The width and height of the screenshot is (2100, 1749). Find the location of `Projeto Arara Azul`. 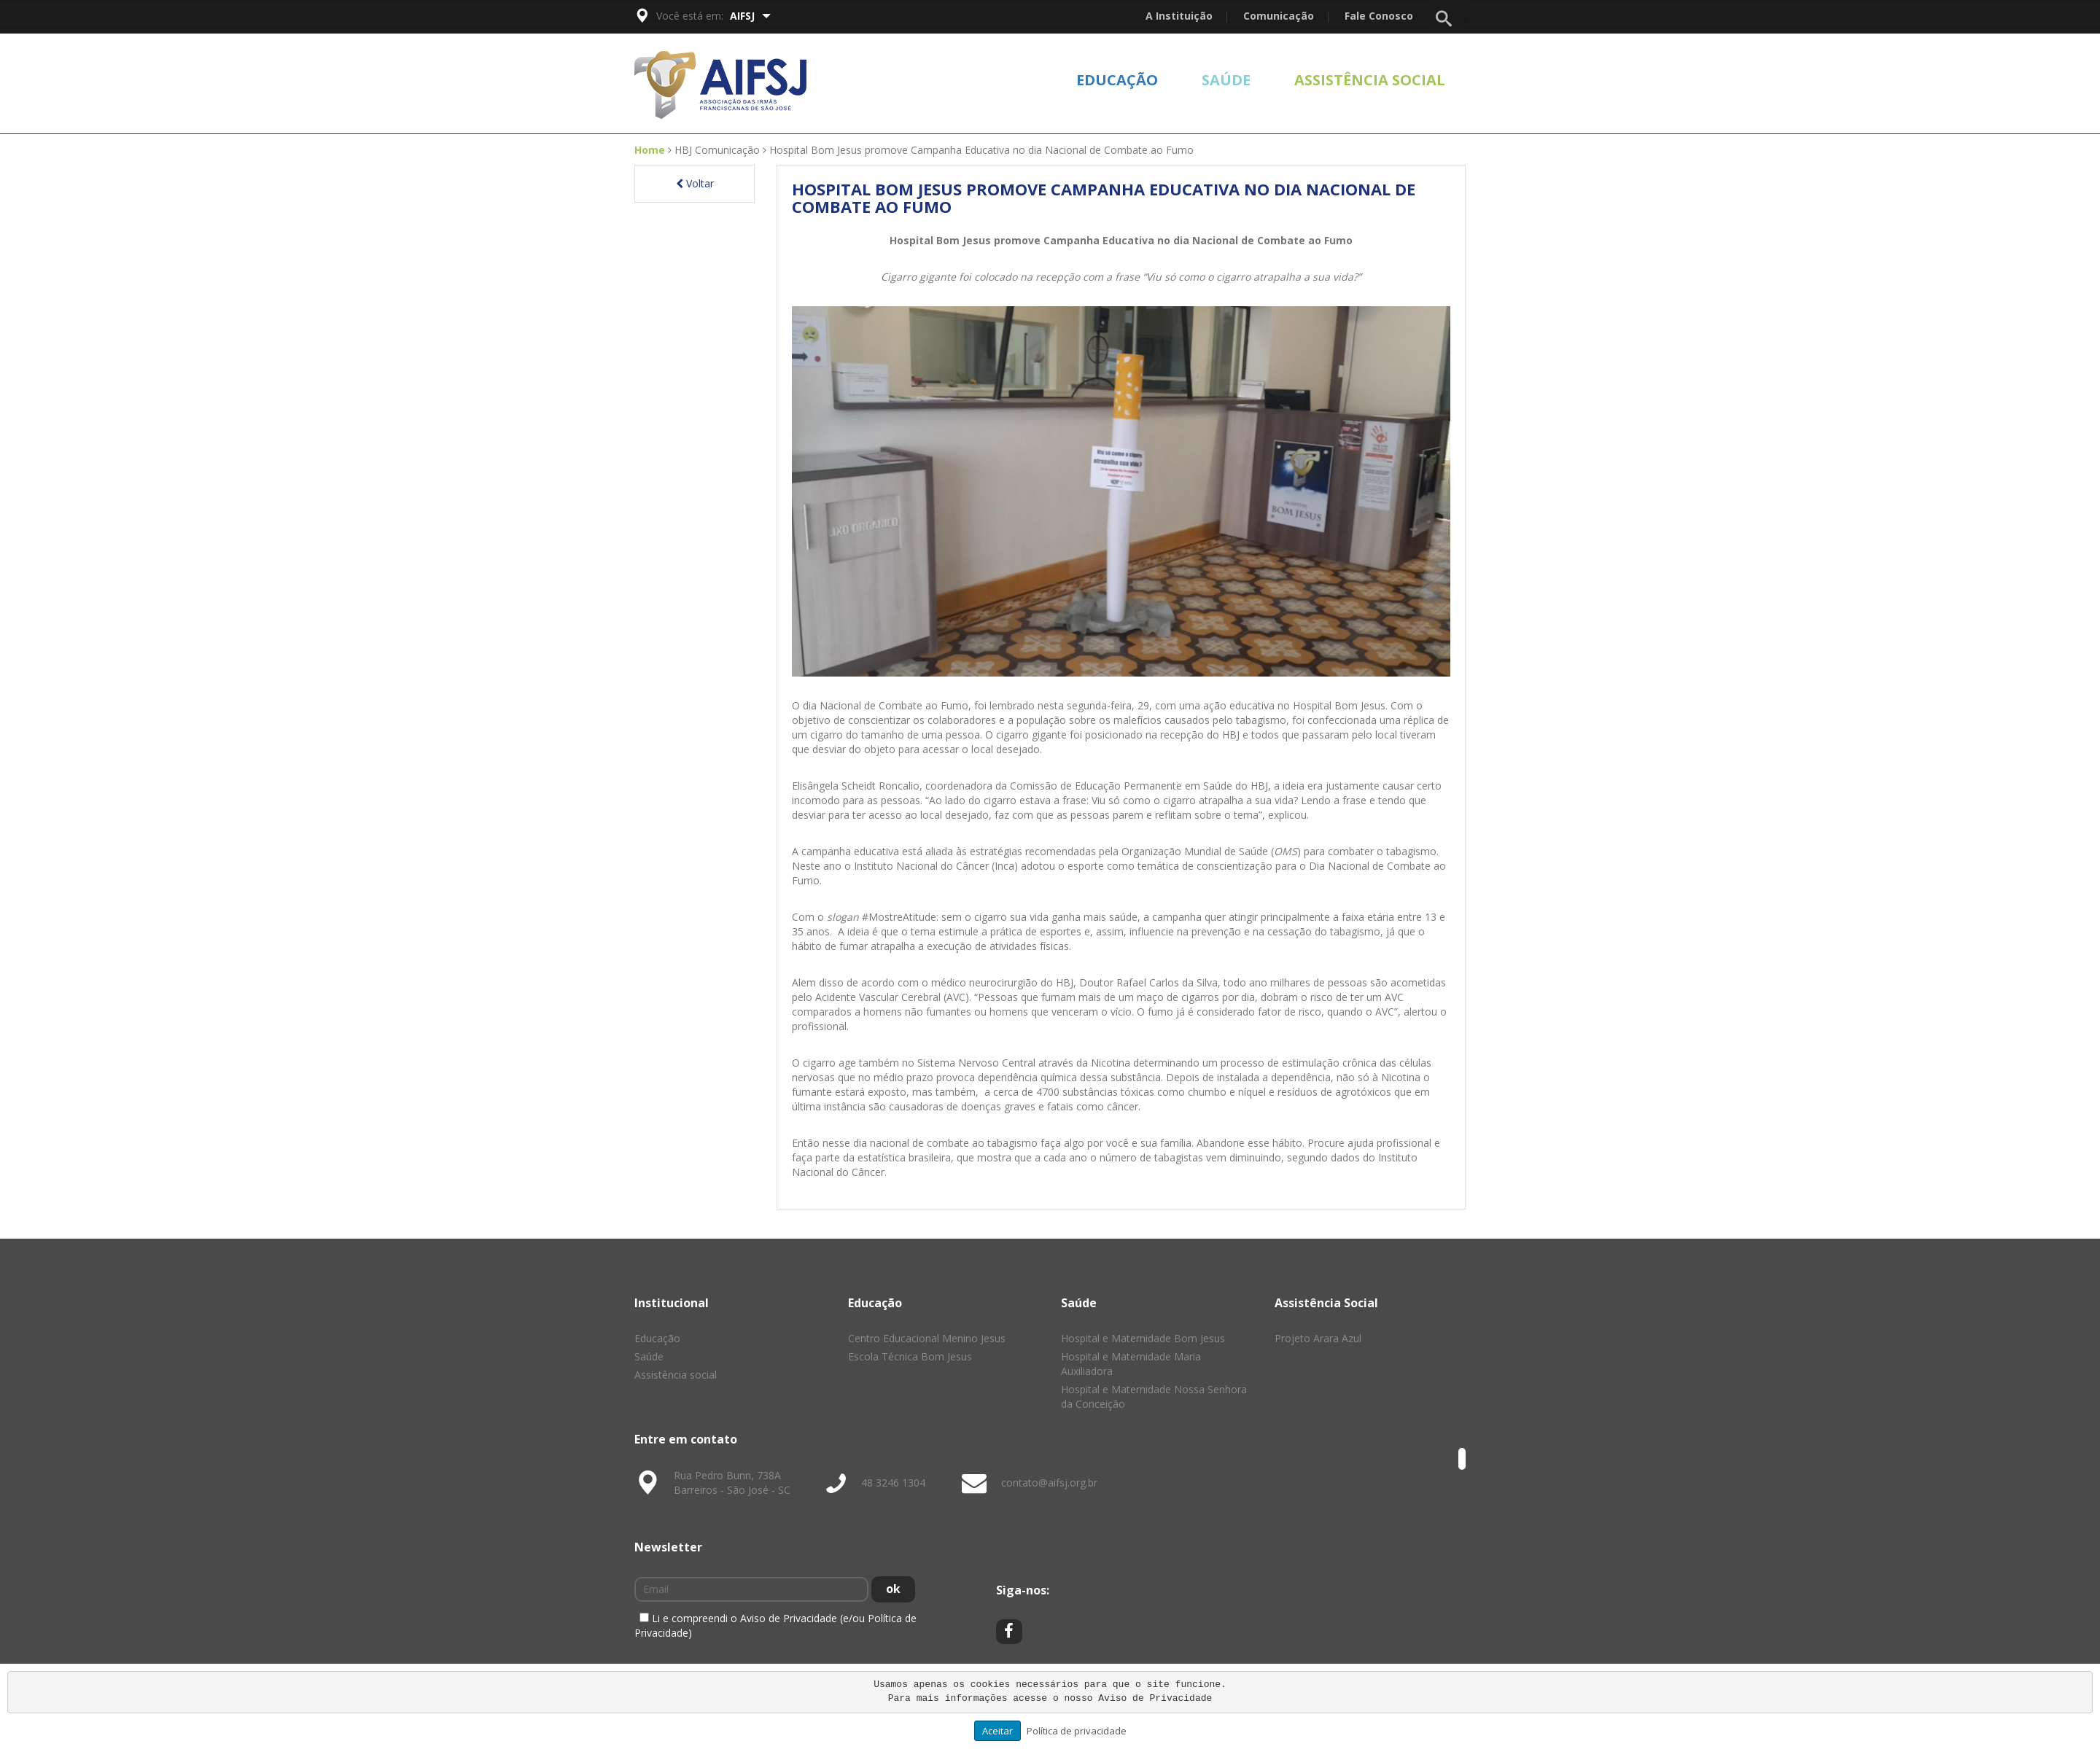

Projeto Arara Azul is located at coordinates (1318, 1338).